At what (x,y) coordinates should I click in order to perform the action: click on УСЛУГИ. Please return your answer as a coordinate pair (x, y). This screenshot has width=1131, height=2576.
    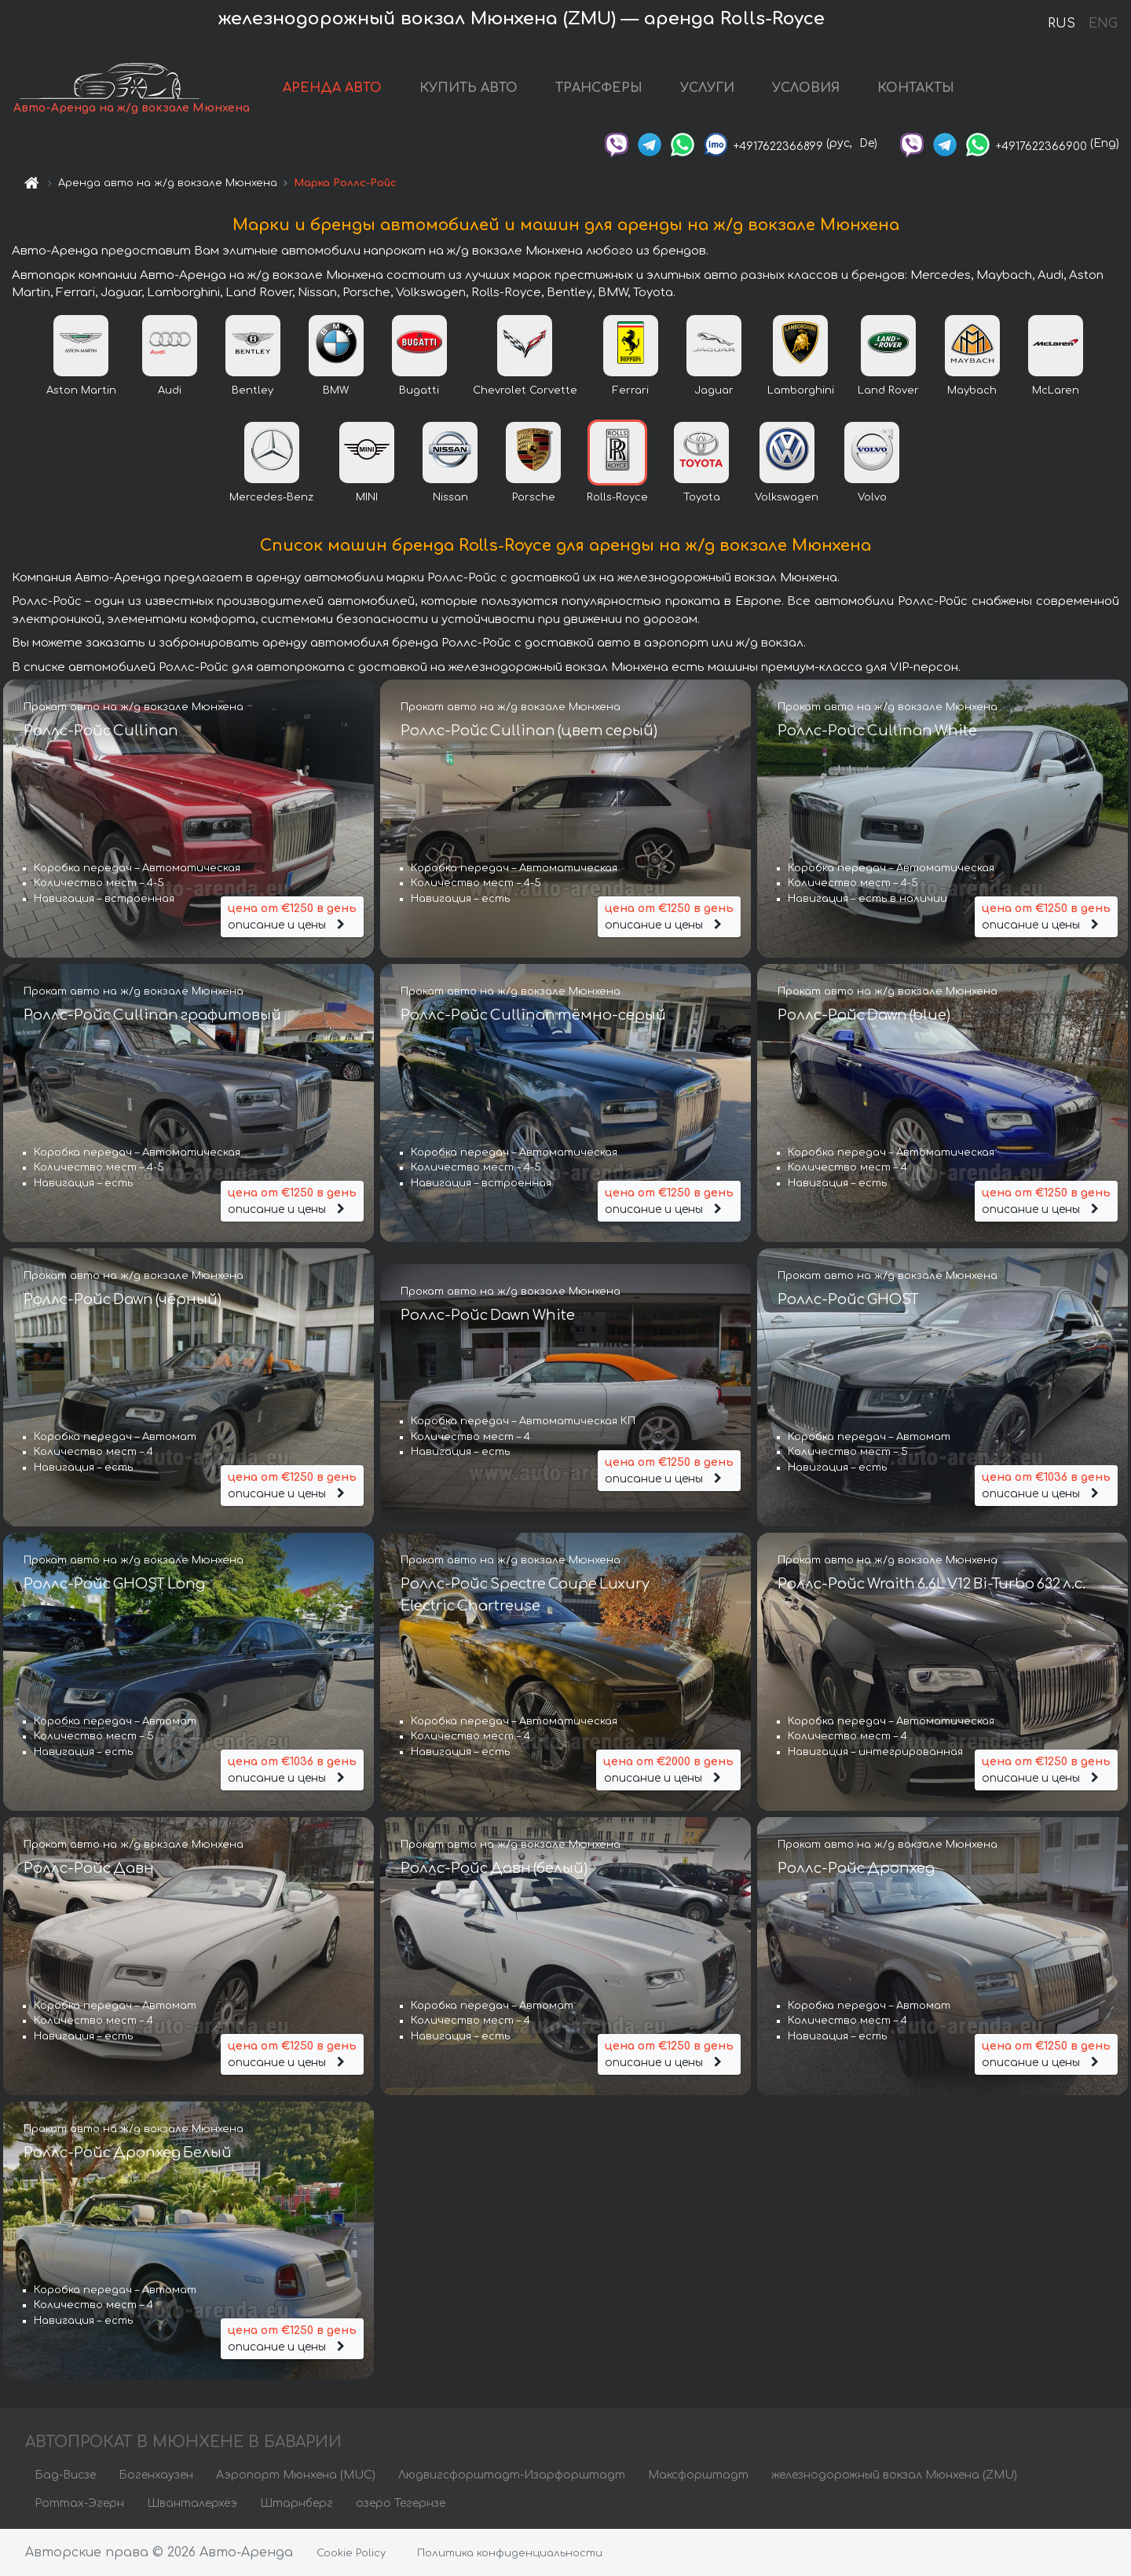
    Looking at the image, I should click on (707, 88).